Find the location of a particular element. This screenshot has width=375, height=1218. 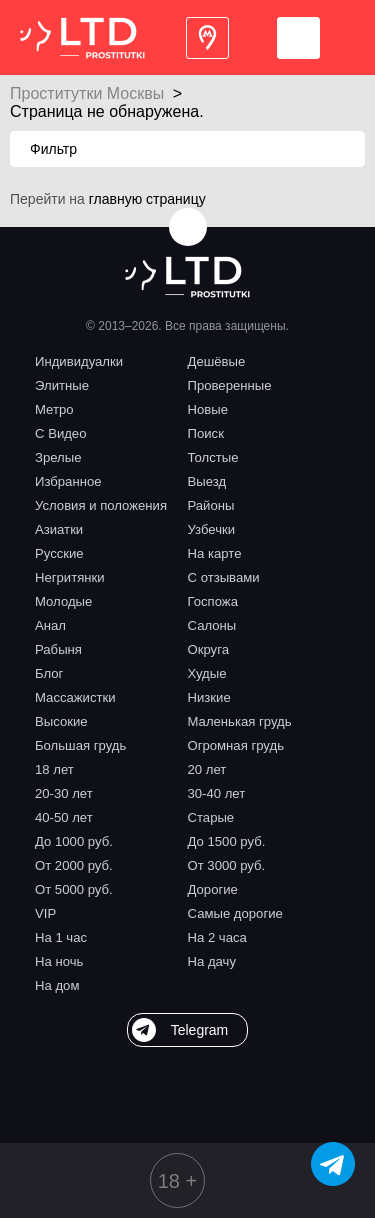

Азиатки is located at coordinates (59, 529).